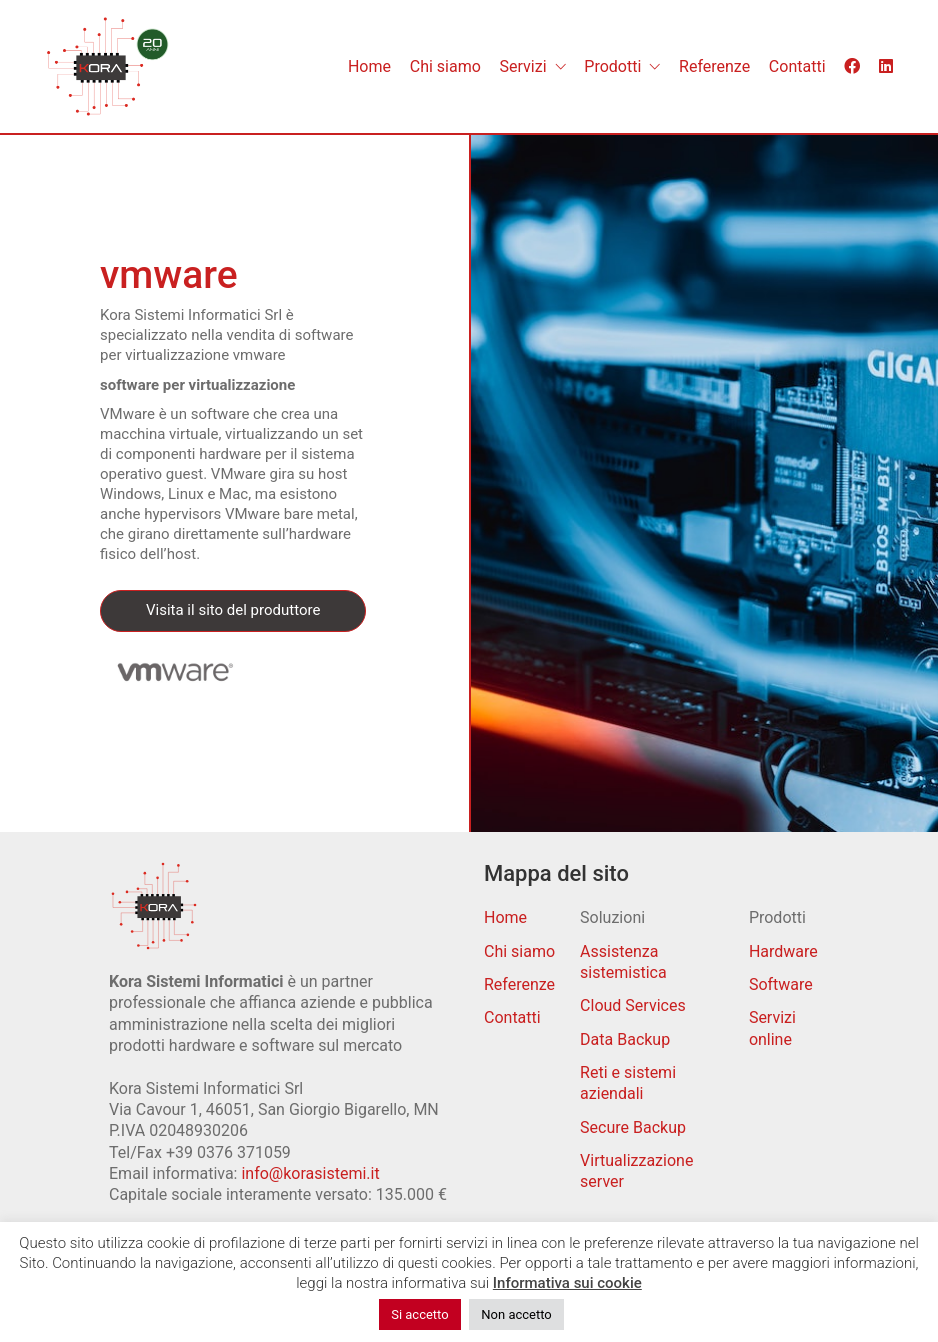 This screenshot has height=1342, width=938. Describe the element at coordinates (519, 951) in the screenshot. I see `Chi siamo` at that location.